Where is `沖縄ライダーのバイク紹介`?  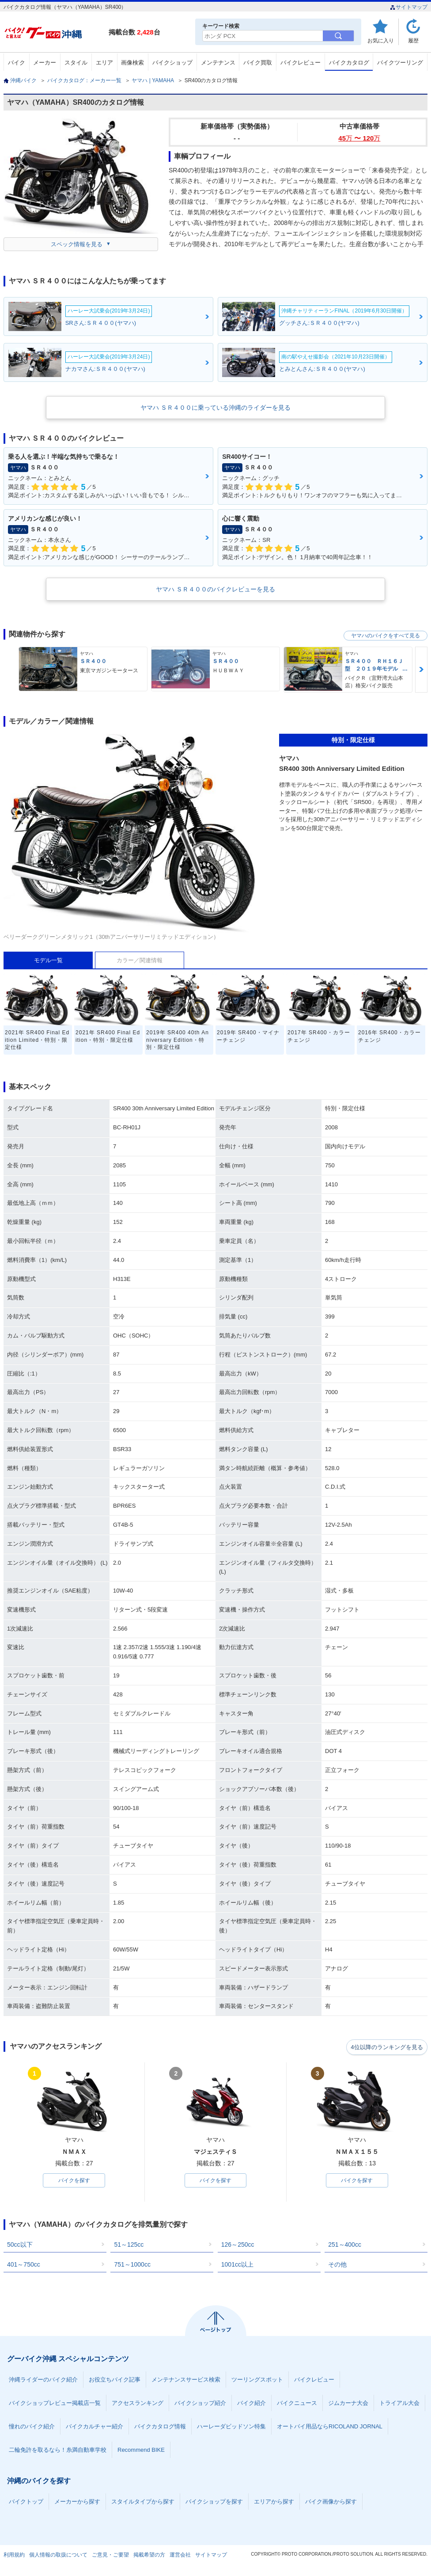
沖縄ライダーのバイク紹介 is located at coordinates (43, 2380).